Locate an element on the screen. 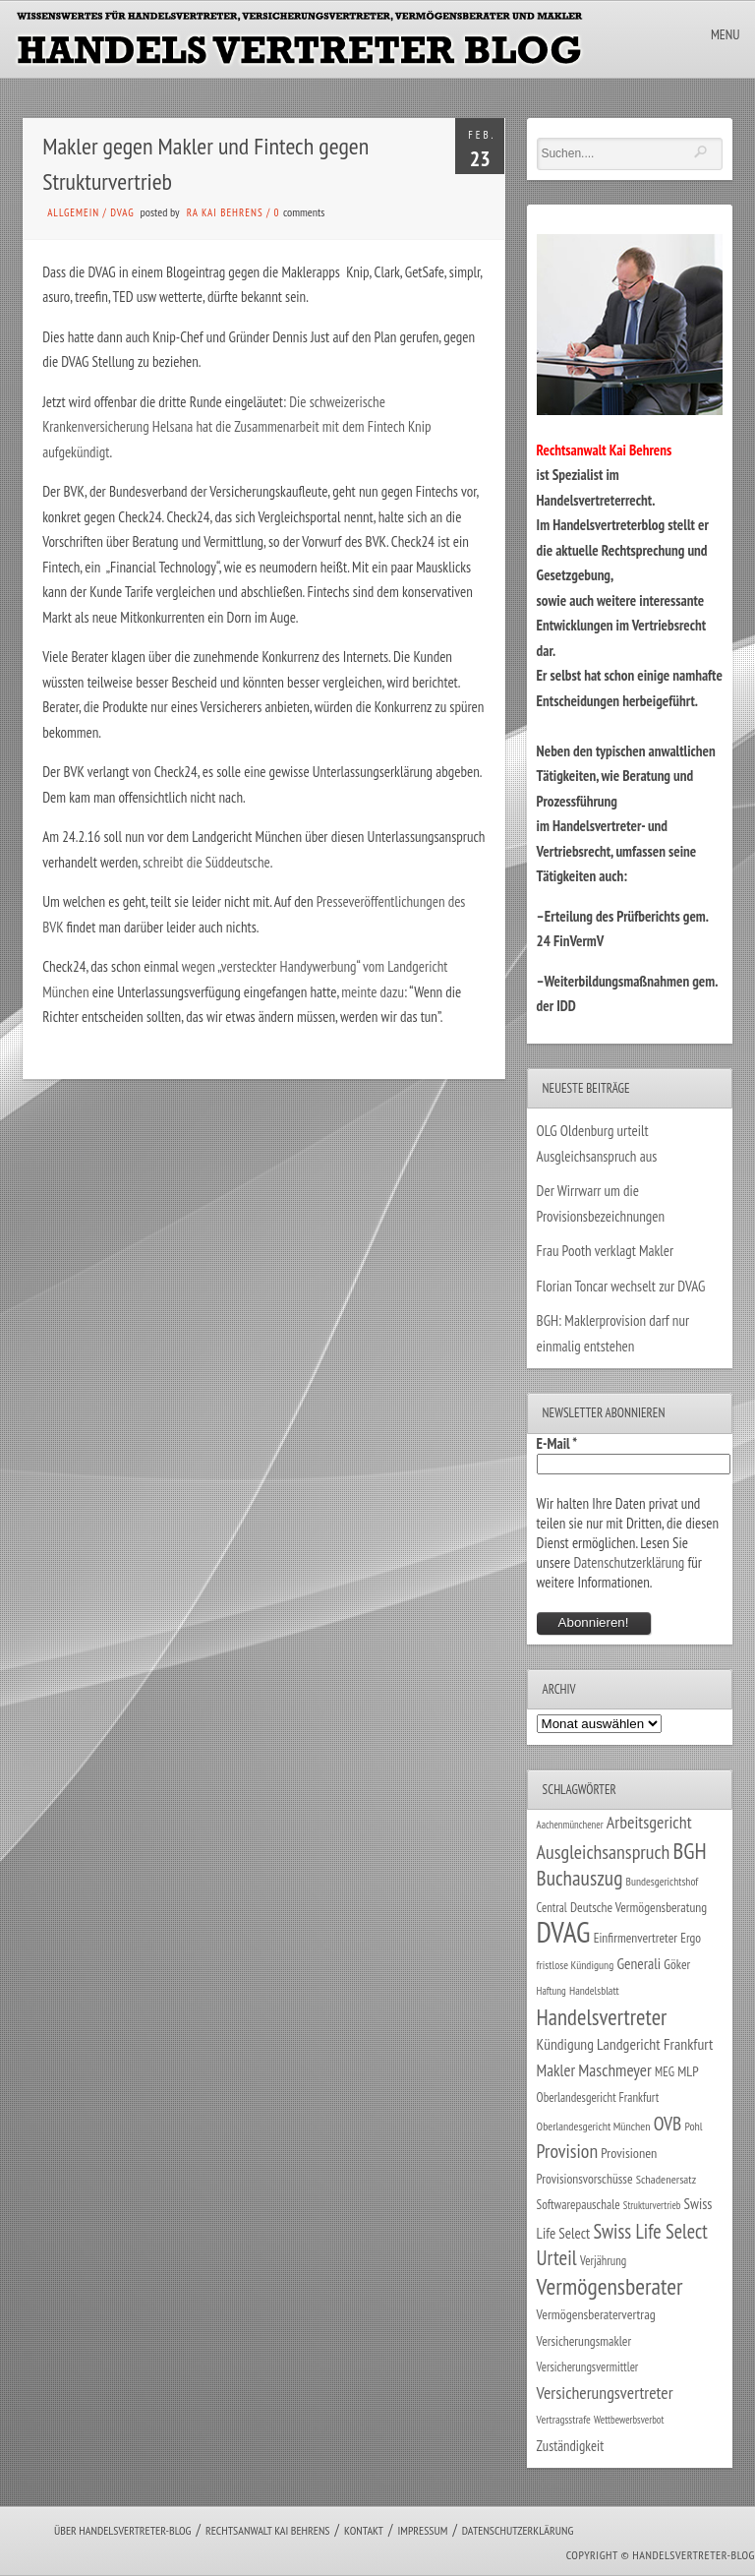 The height and width of the screenshot is (2576, 755). Strukturvertrieb [Strukturvertrieb (21 Einträge)] is located at coordinates (652, 2205).